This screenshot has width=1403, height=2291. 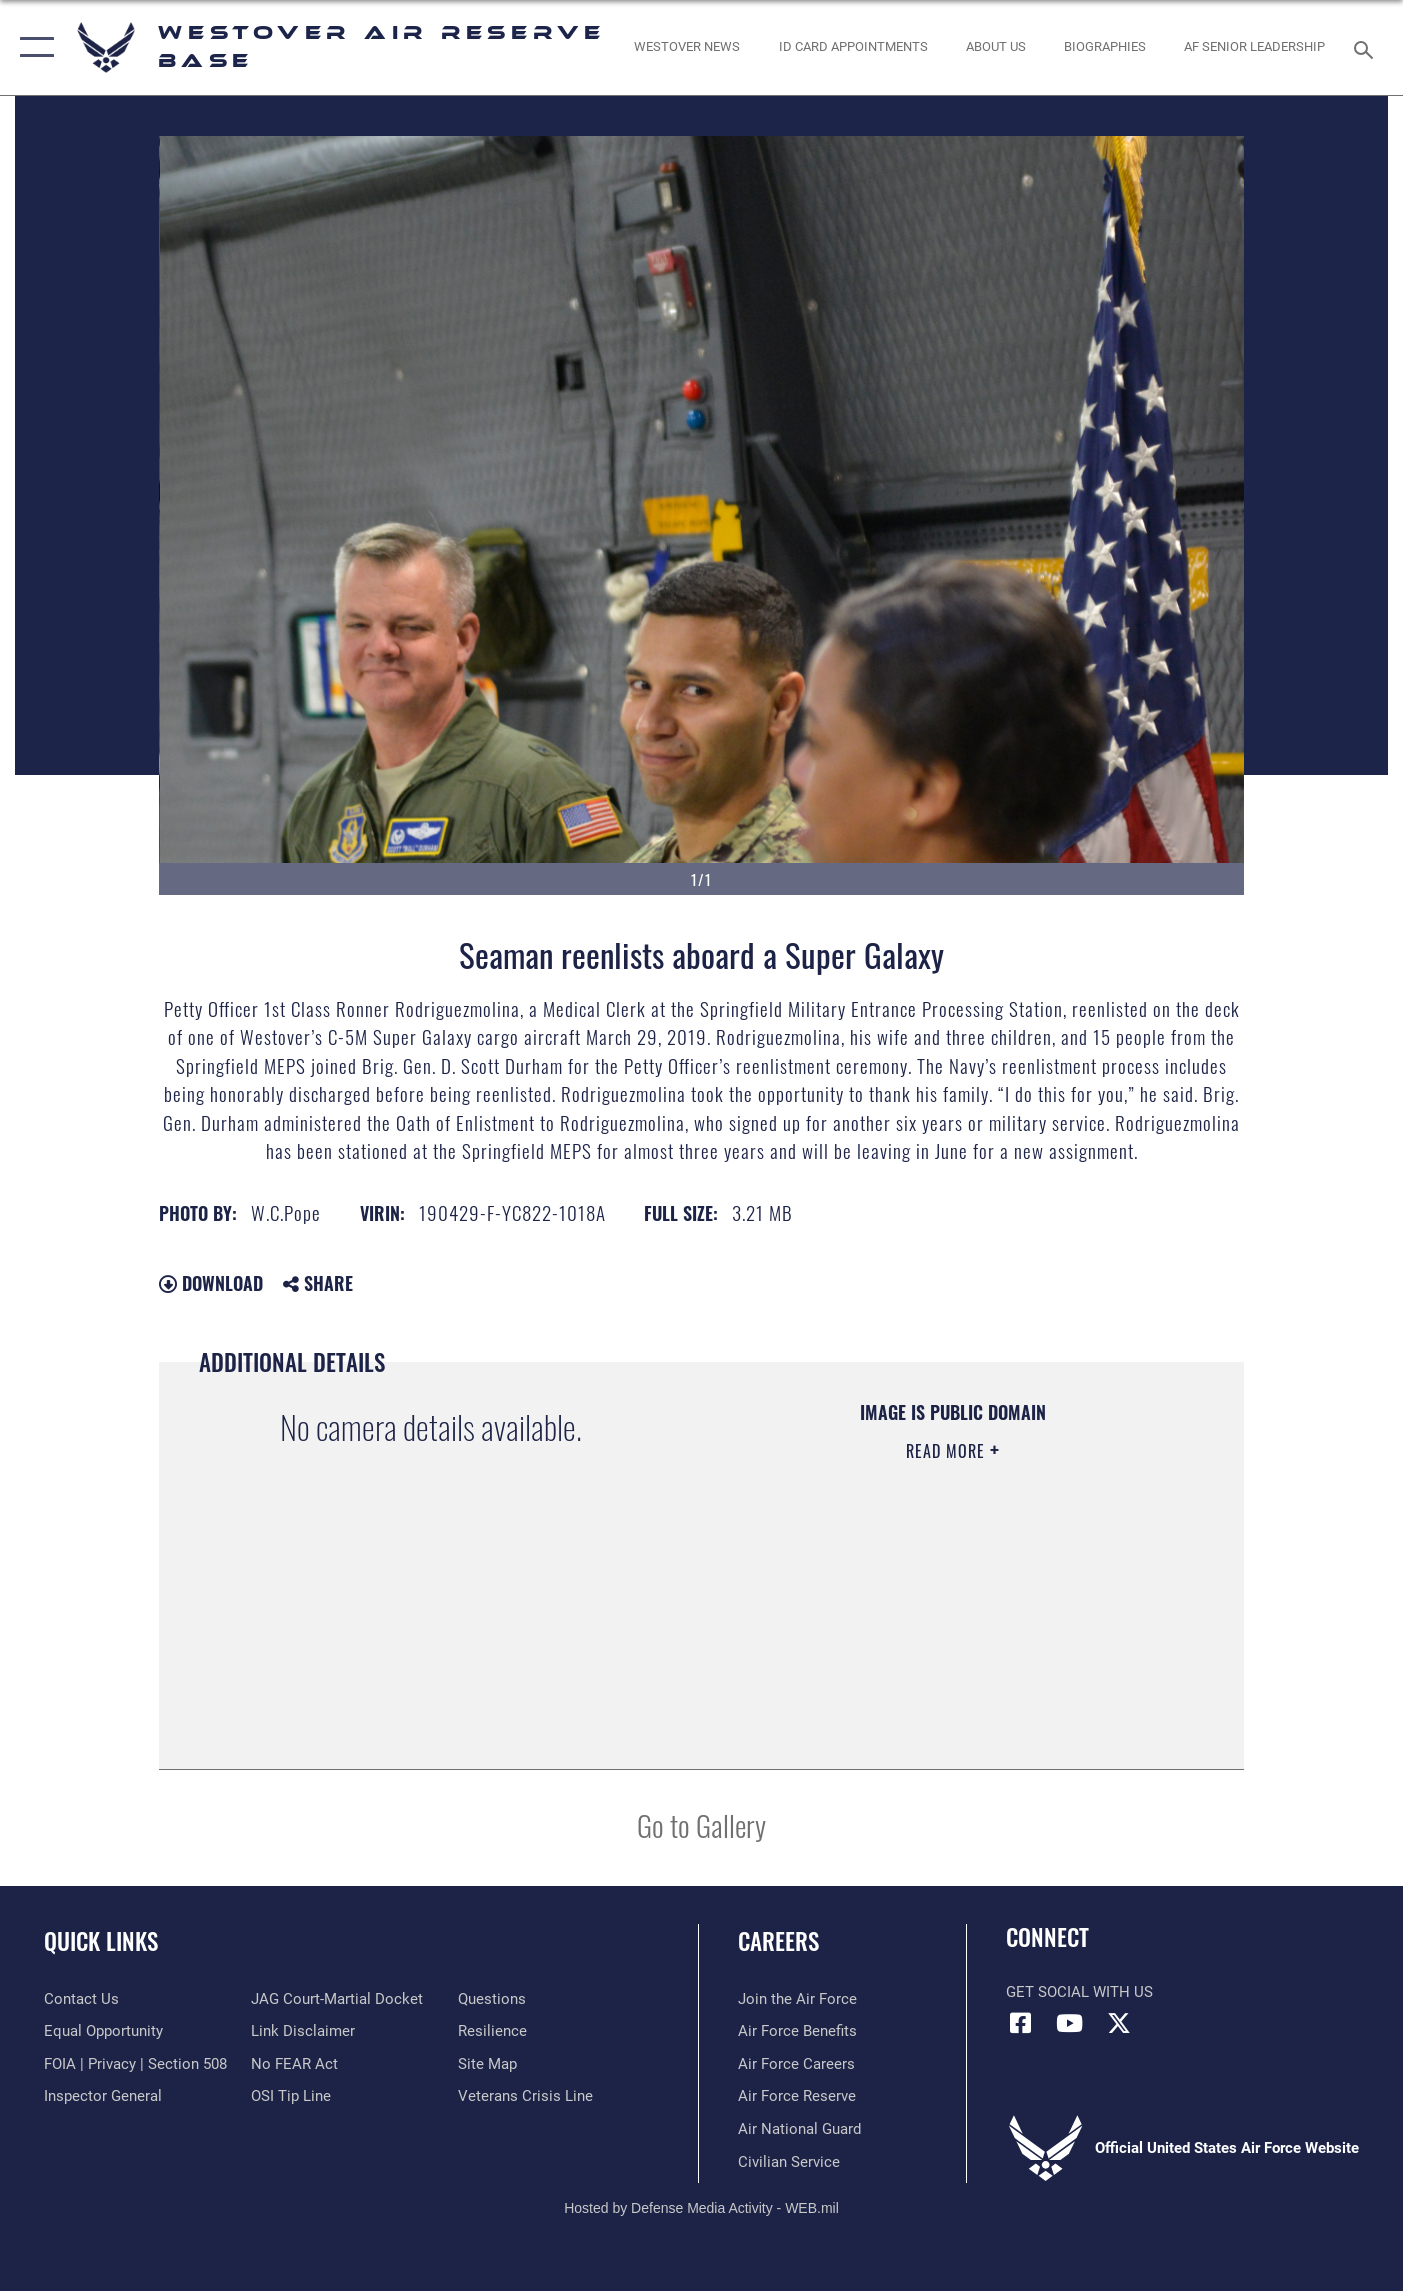 What do you see at coordinates (211, 1283) in the screenshot?
I see `Download` at bounding box center [211, 1283].